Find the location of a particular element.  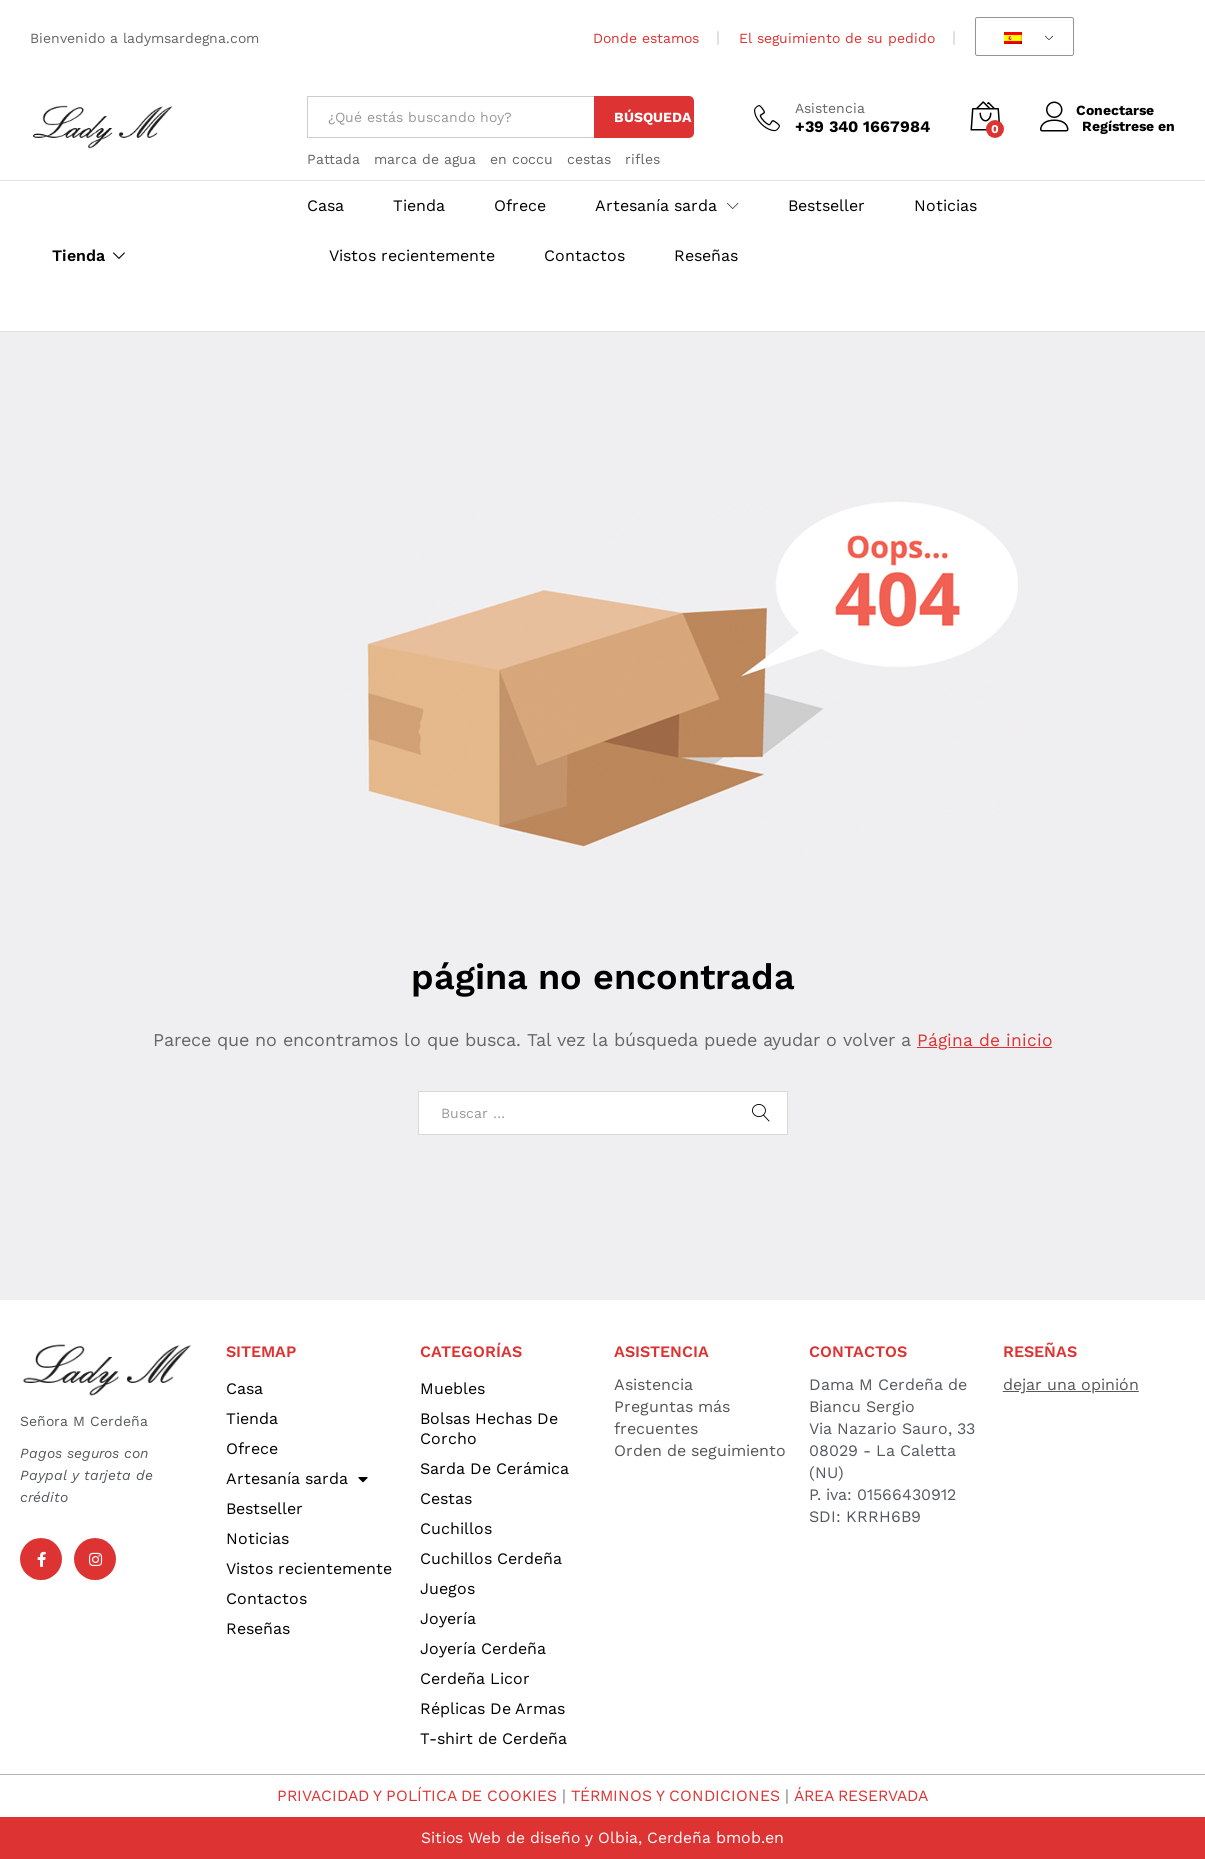

marca de agua is located at coordinates (425, 159).